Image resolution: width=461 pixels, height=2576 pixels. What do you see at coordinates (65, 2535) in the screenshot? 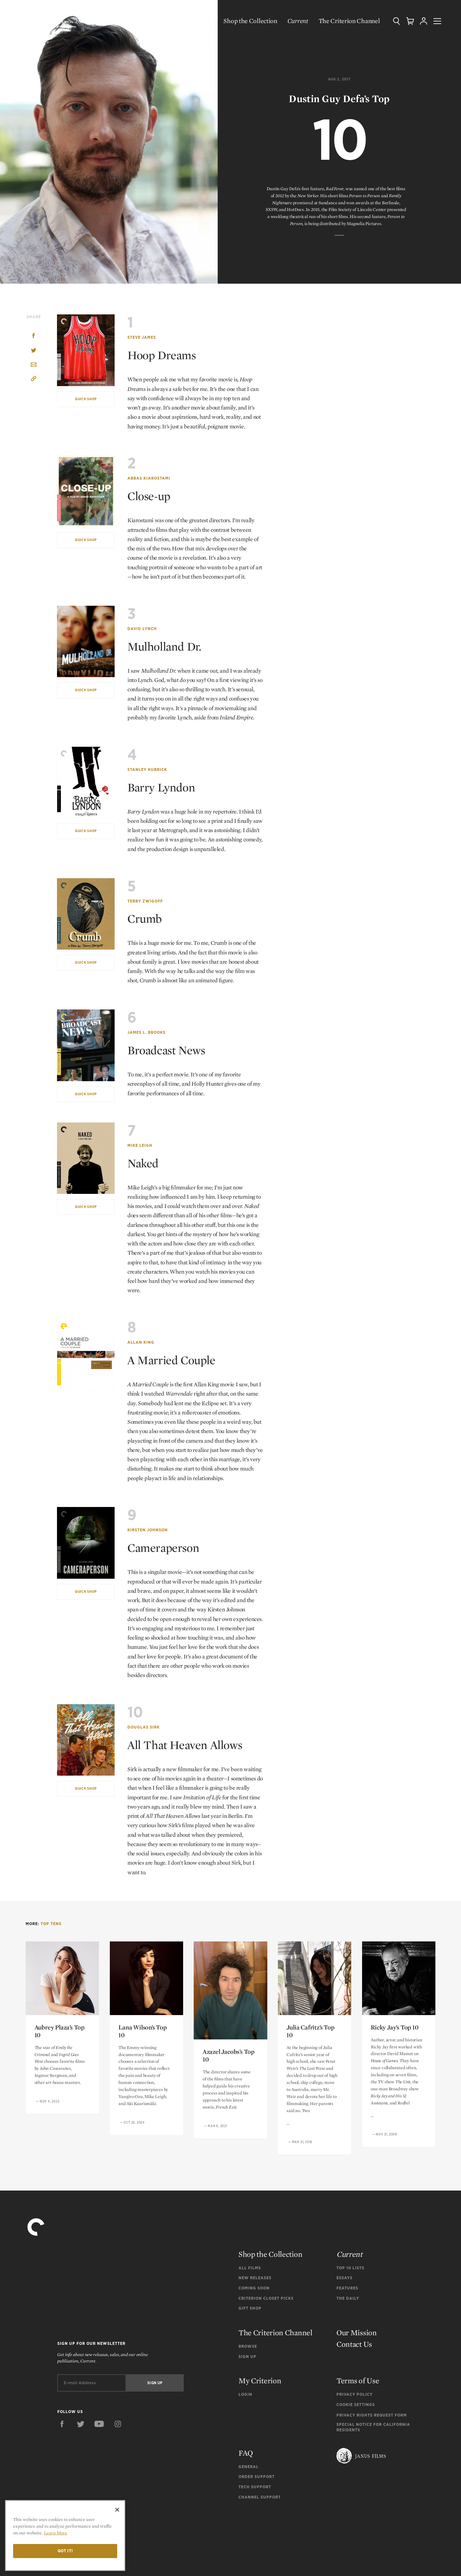
I see `[region]` at bounding box center [65, 2535].